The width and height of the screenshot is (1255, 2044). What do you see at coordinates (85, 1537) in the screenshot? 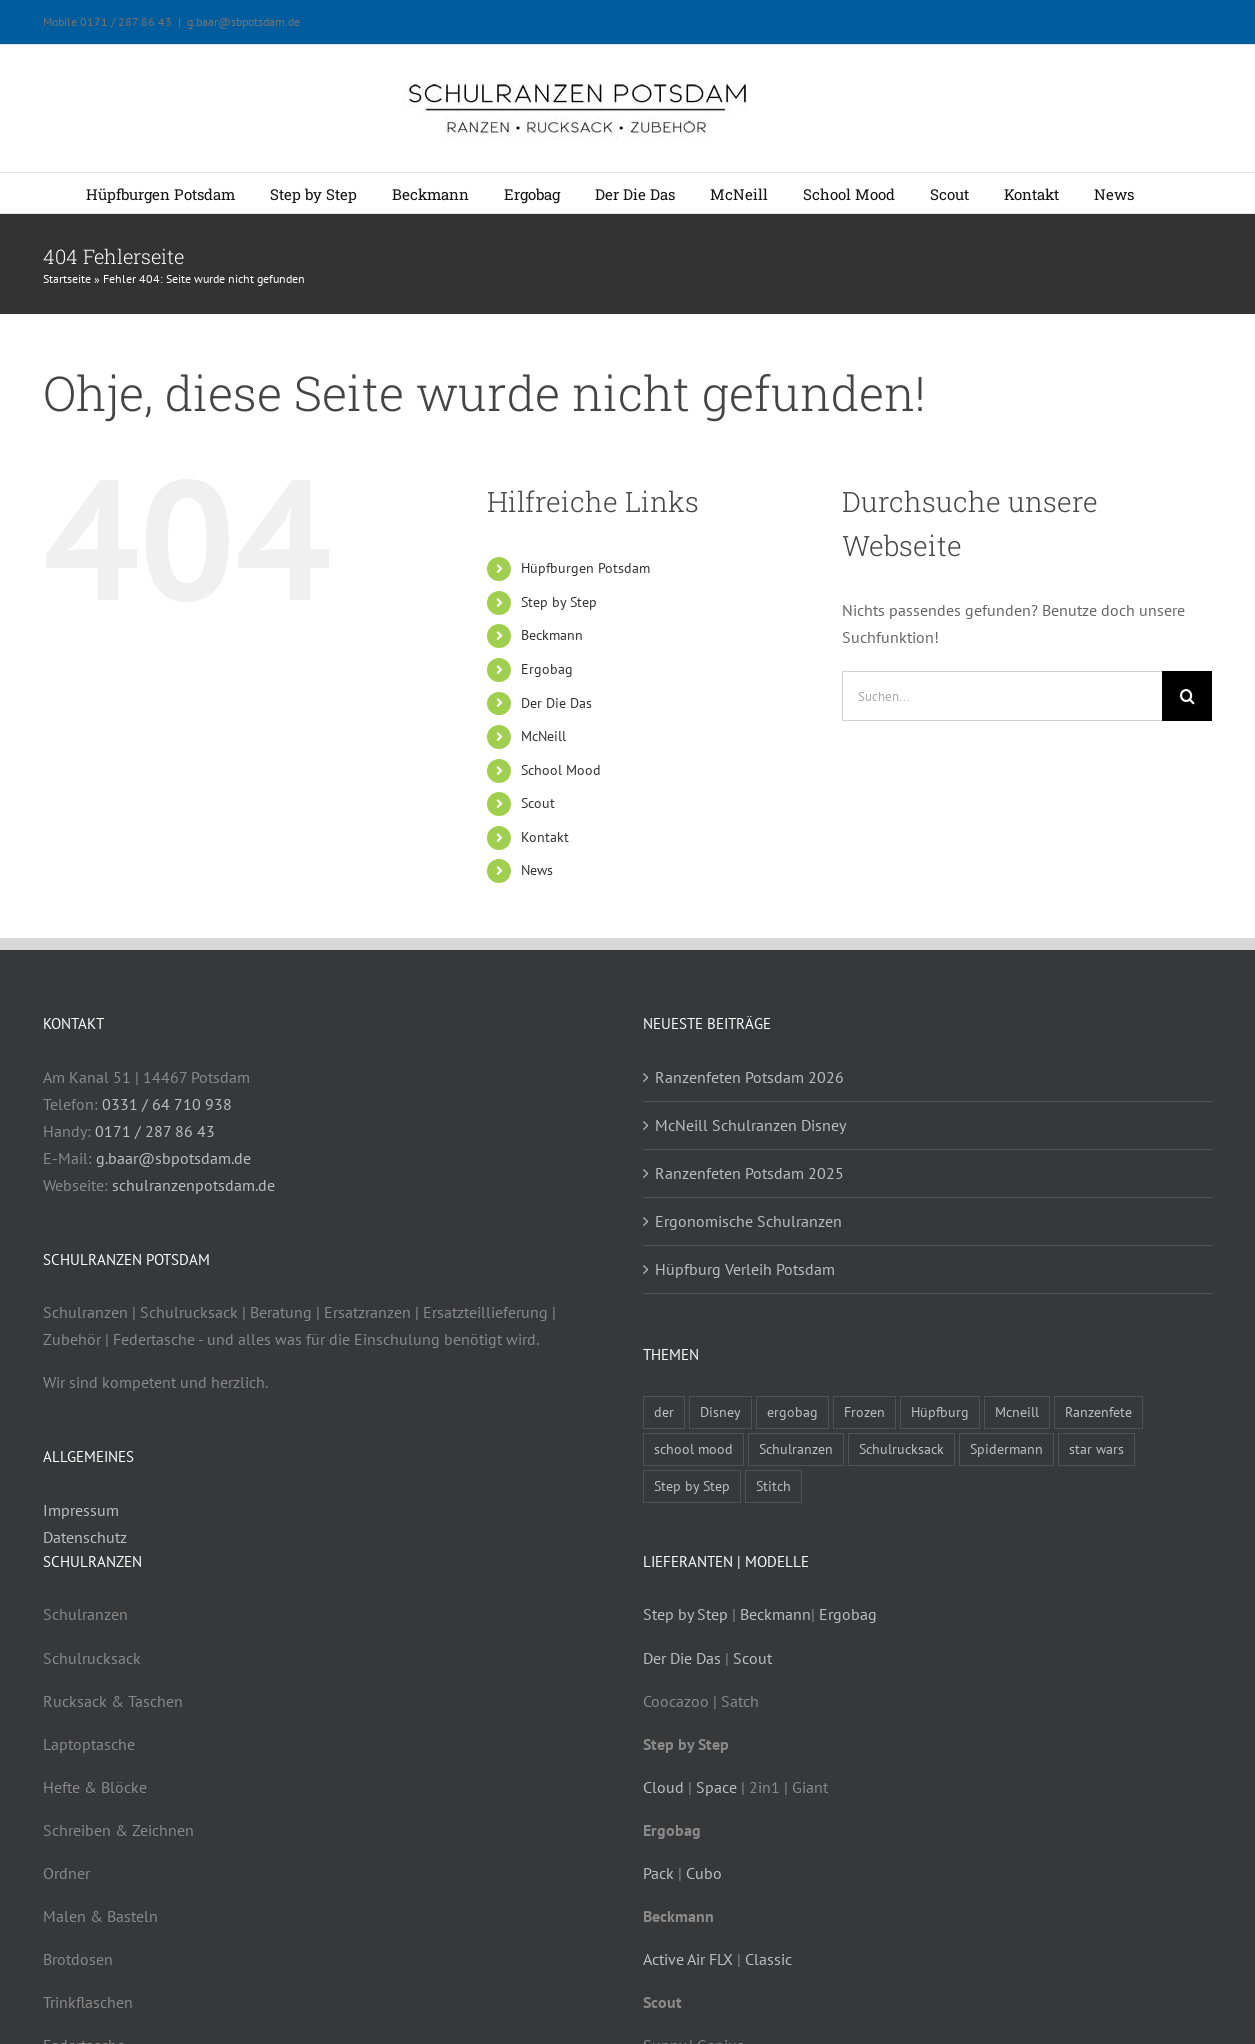
I see `Datenschutz` at bounding box center [85, 1537].